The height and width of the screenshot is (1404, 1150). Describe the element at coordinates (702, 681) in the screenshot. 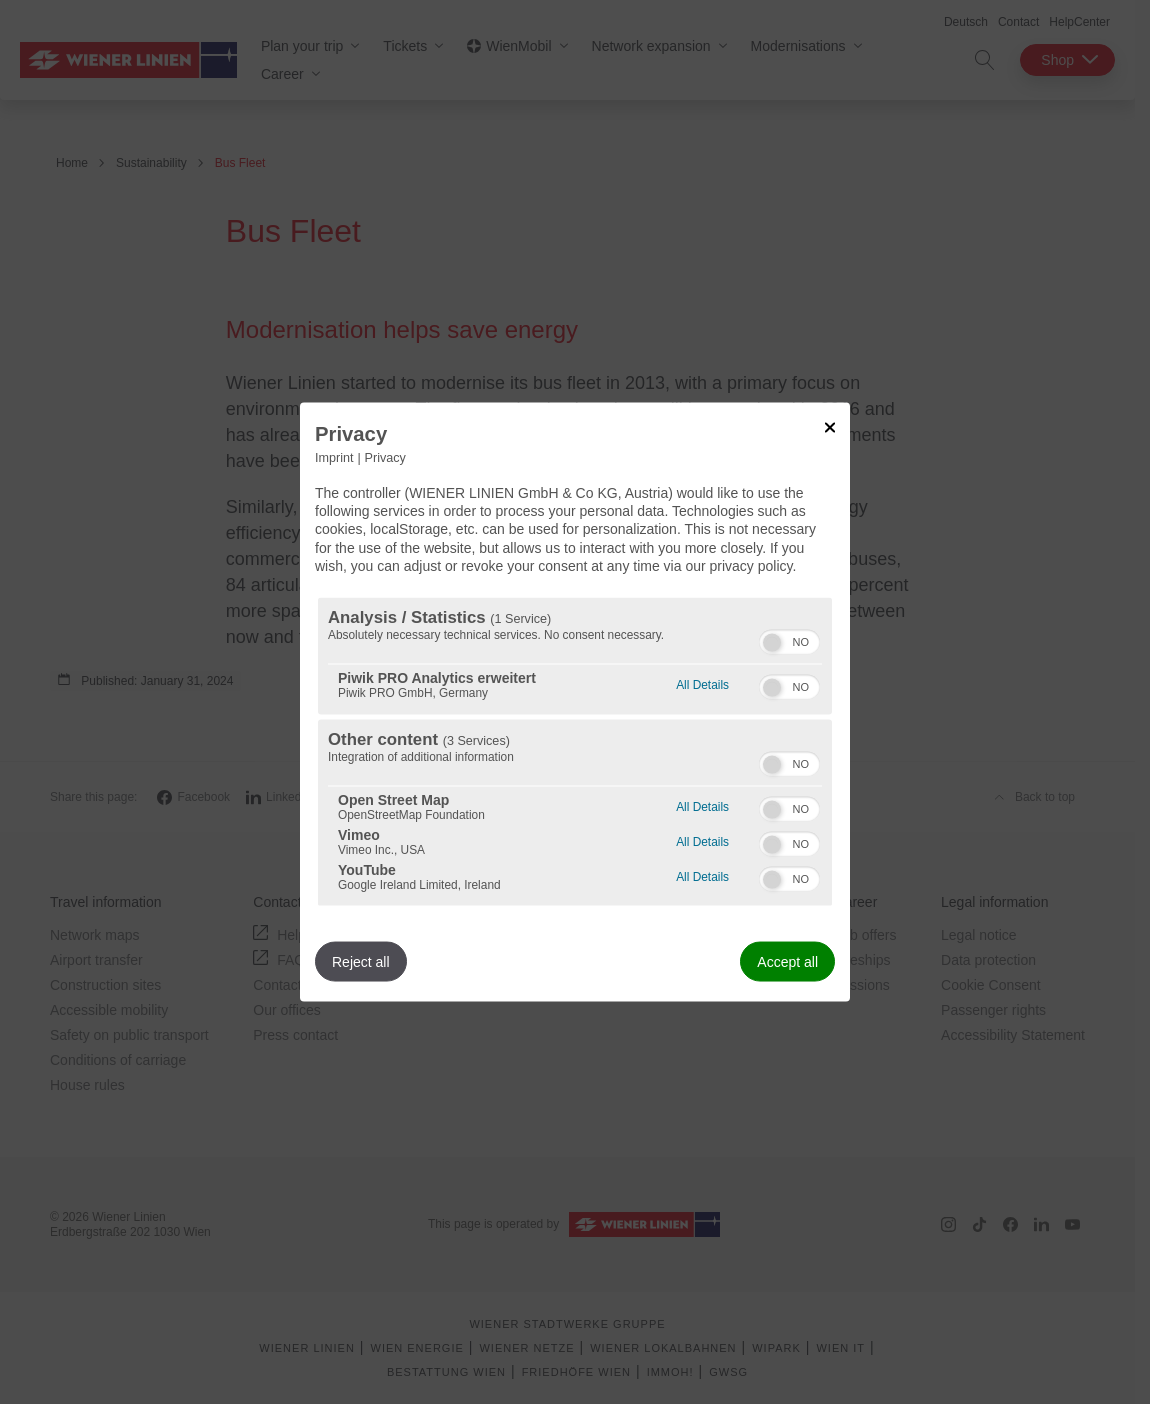

I see `All Details` at that location.